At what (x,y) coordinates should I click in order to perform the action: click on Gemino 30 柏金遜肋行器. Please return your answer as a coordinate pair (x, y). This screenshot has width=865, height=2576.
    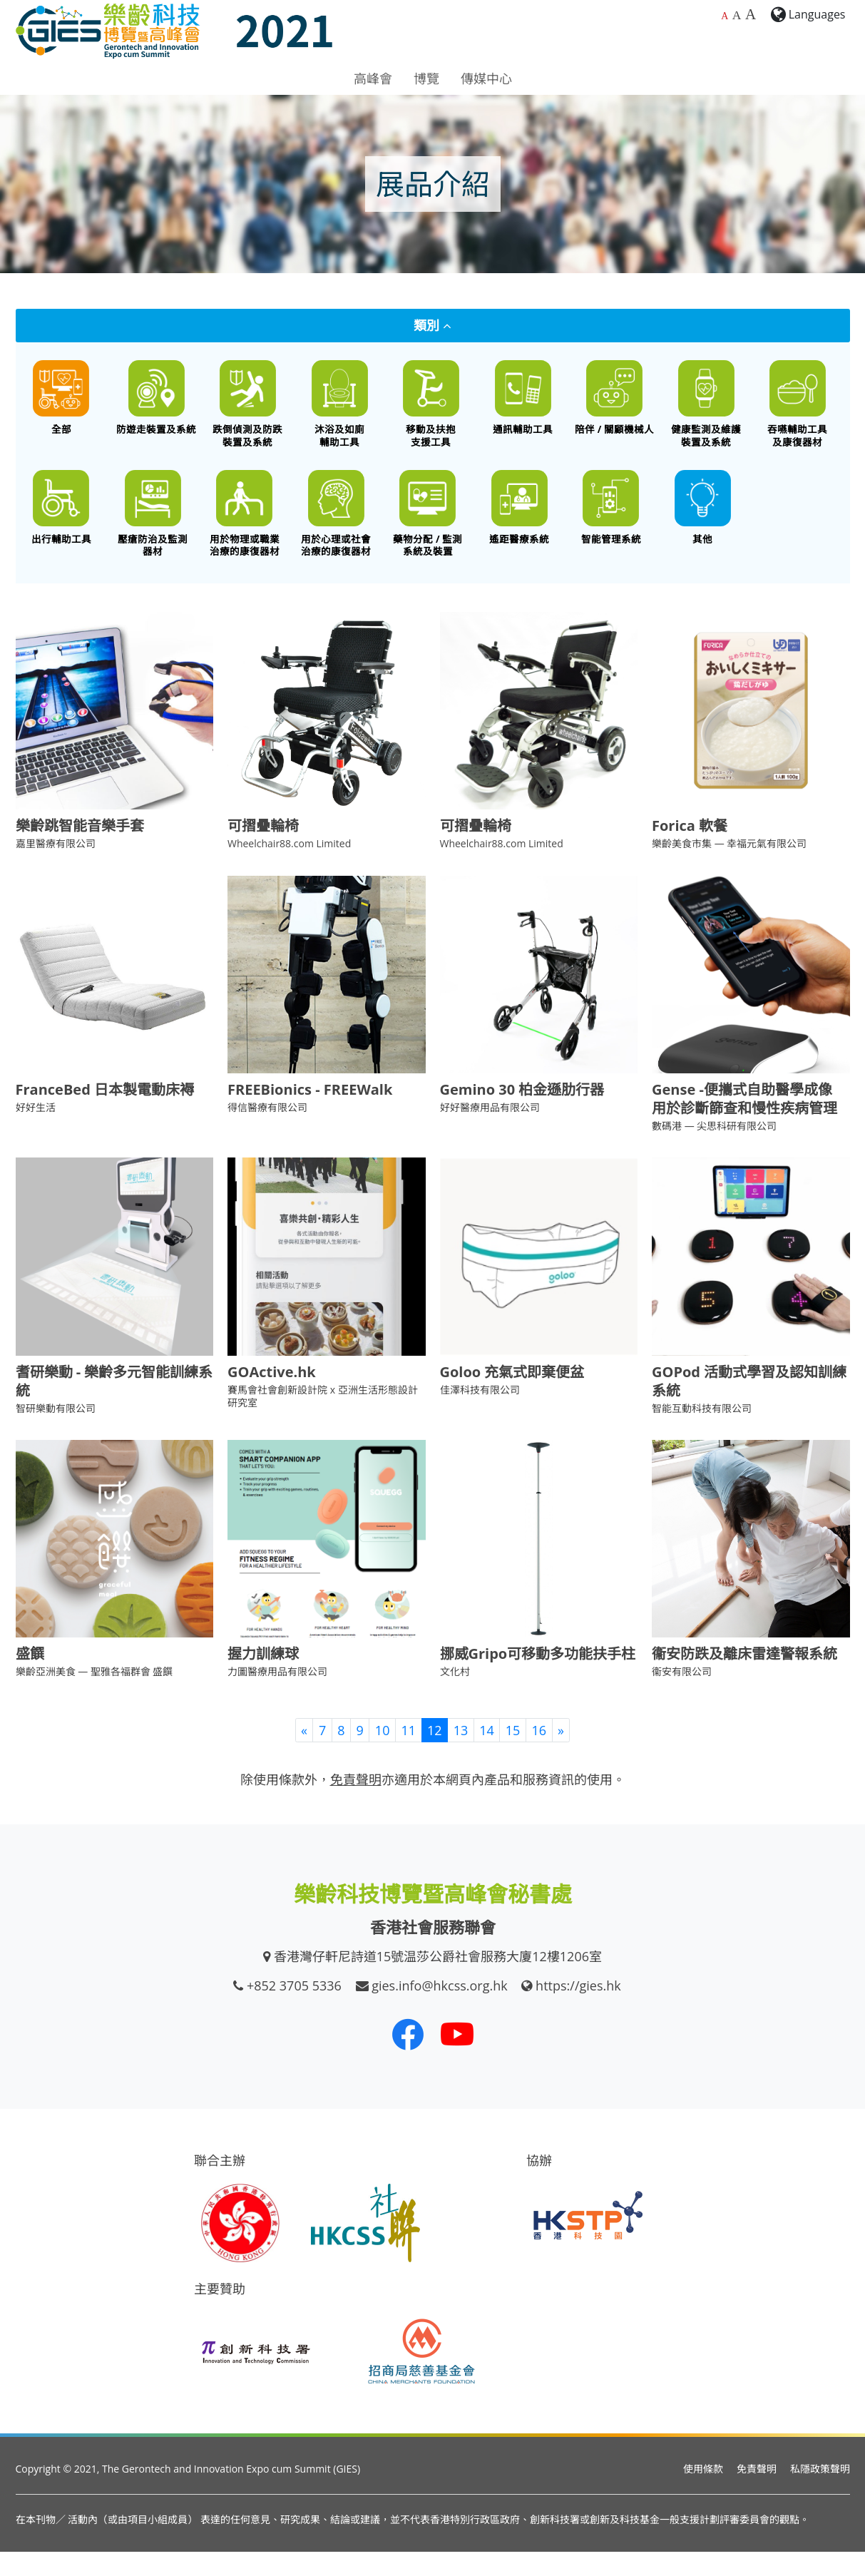
    Looking at the image, I should click on (522, 1114).